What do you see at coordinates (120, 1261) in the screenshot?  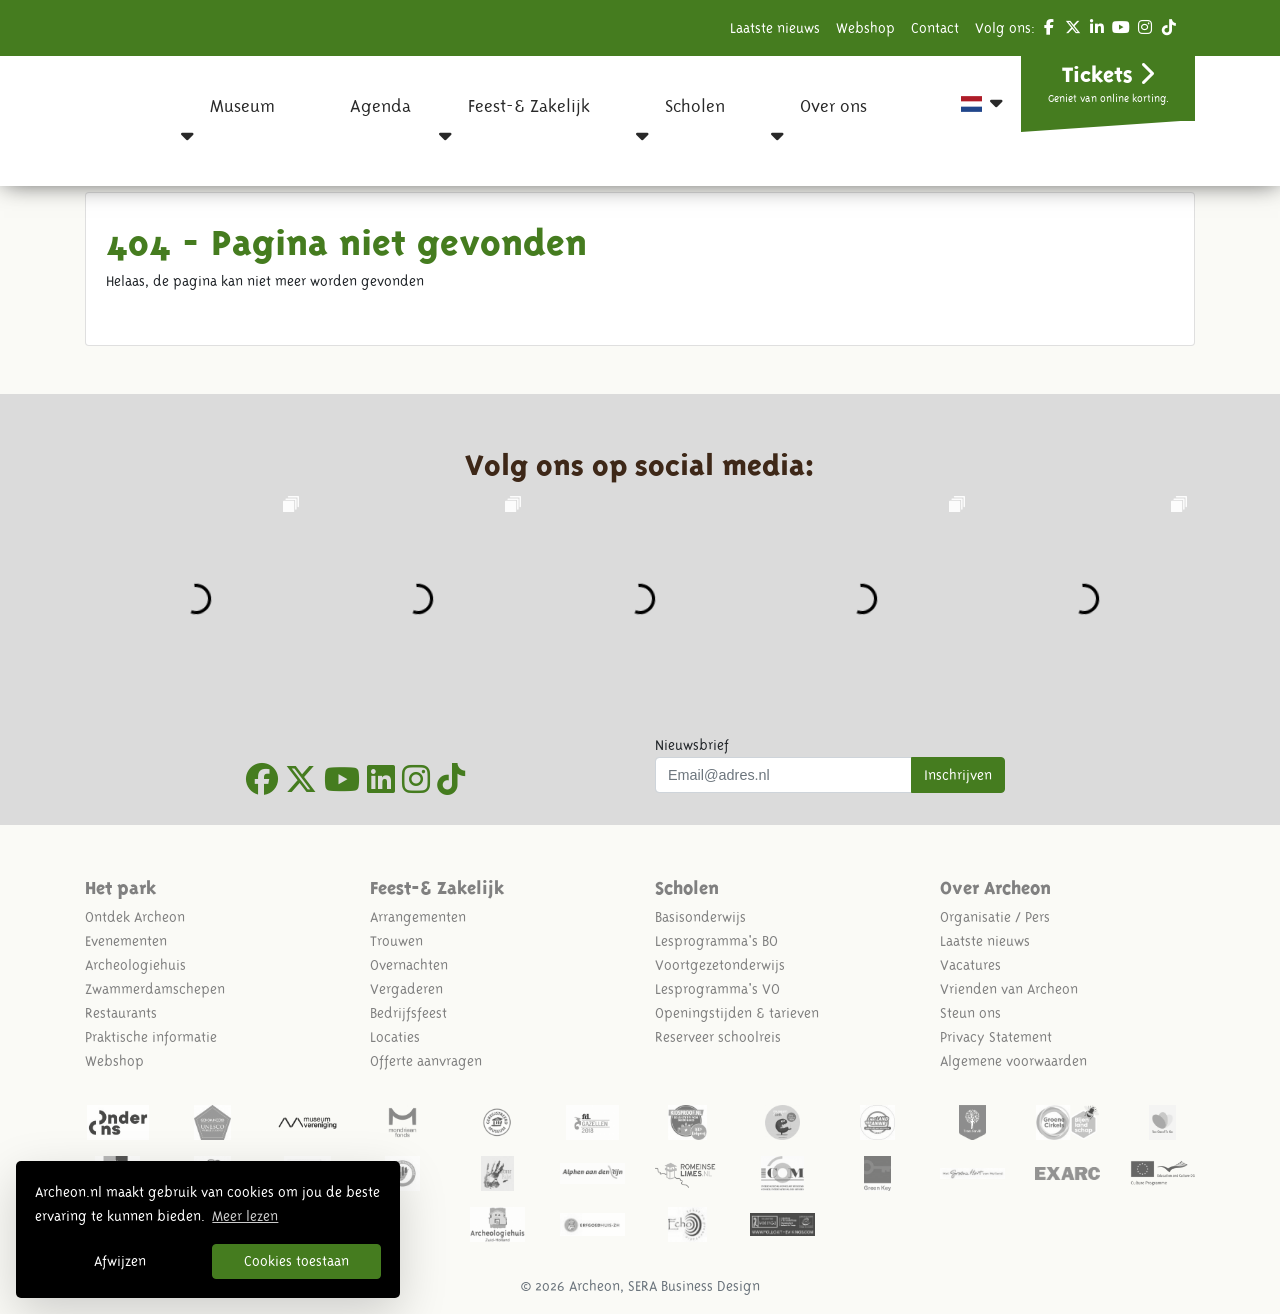 I see `Afwijzen [button]` at bounding box center [120, 1261].